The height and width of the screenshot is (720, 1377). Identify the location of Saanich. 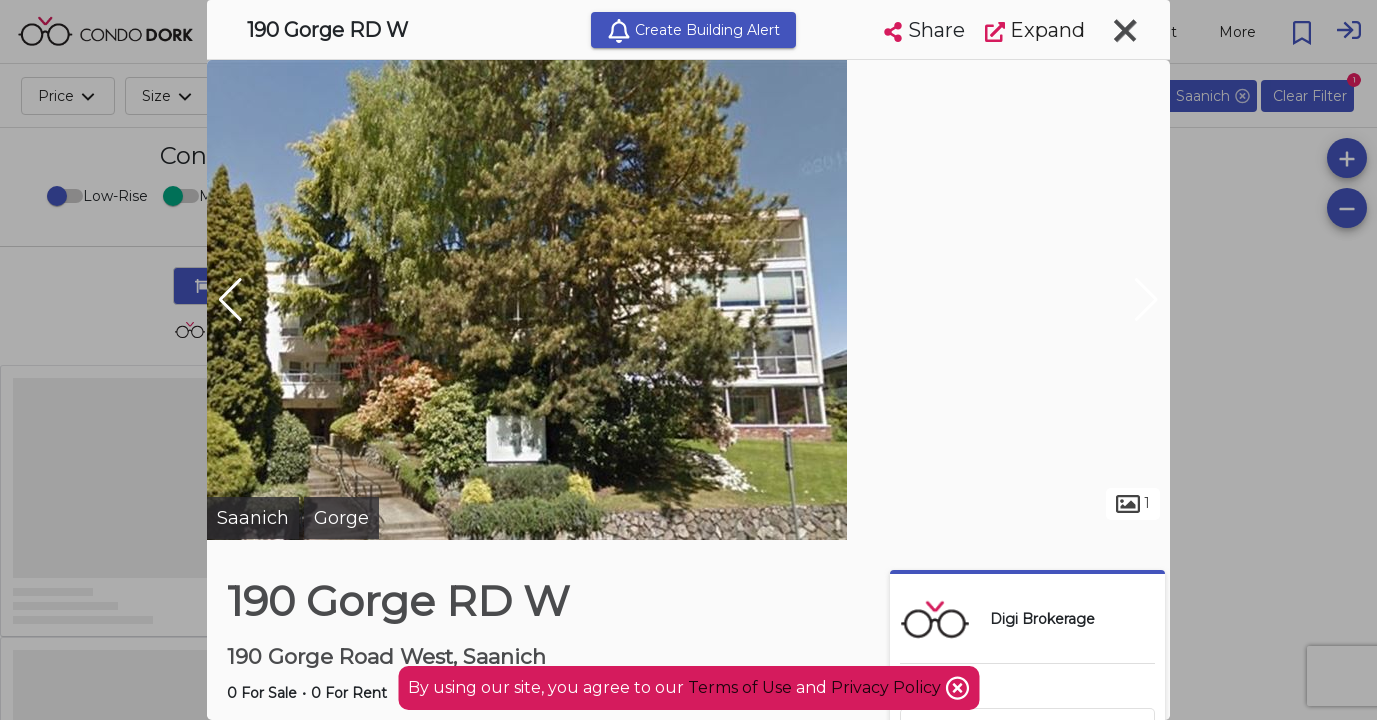
(253, 518).